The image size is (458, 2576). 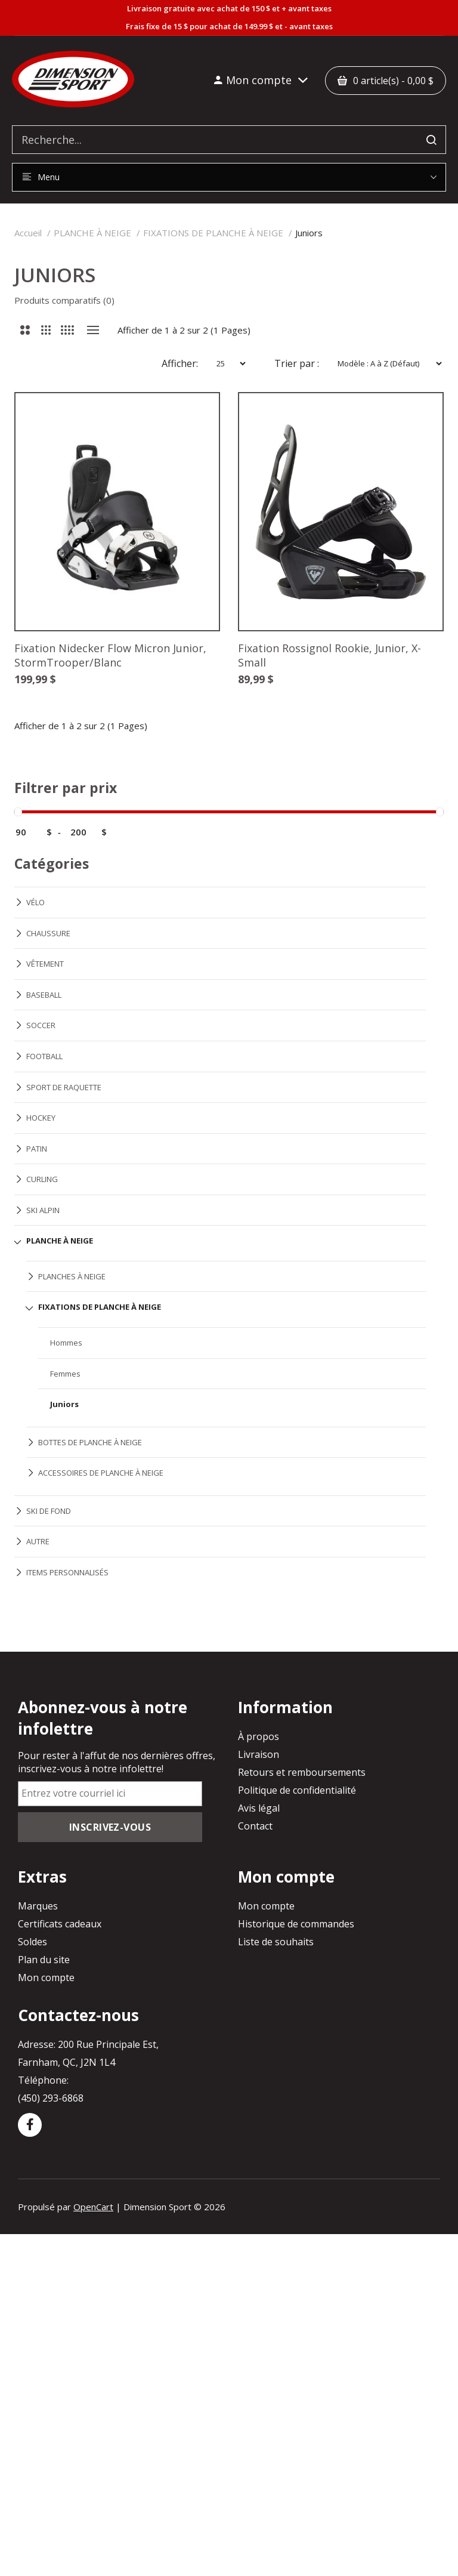 I want to click on HOCKEY, so click(x=40, y=1117).